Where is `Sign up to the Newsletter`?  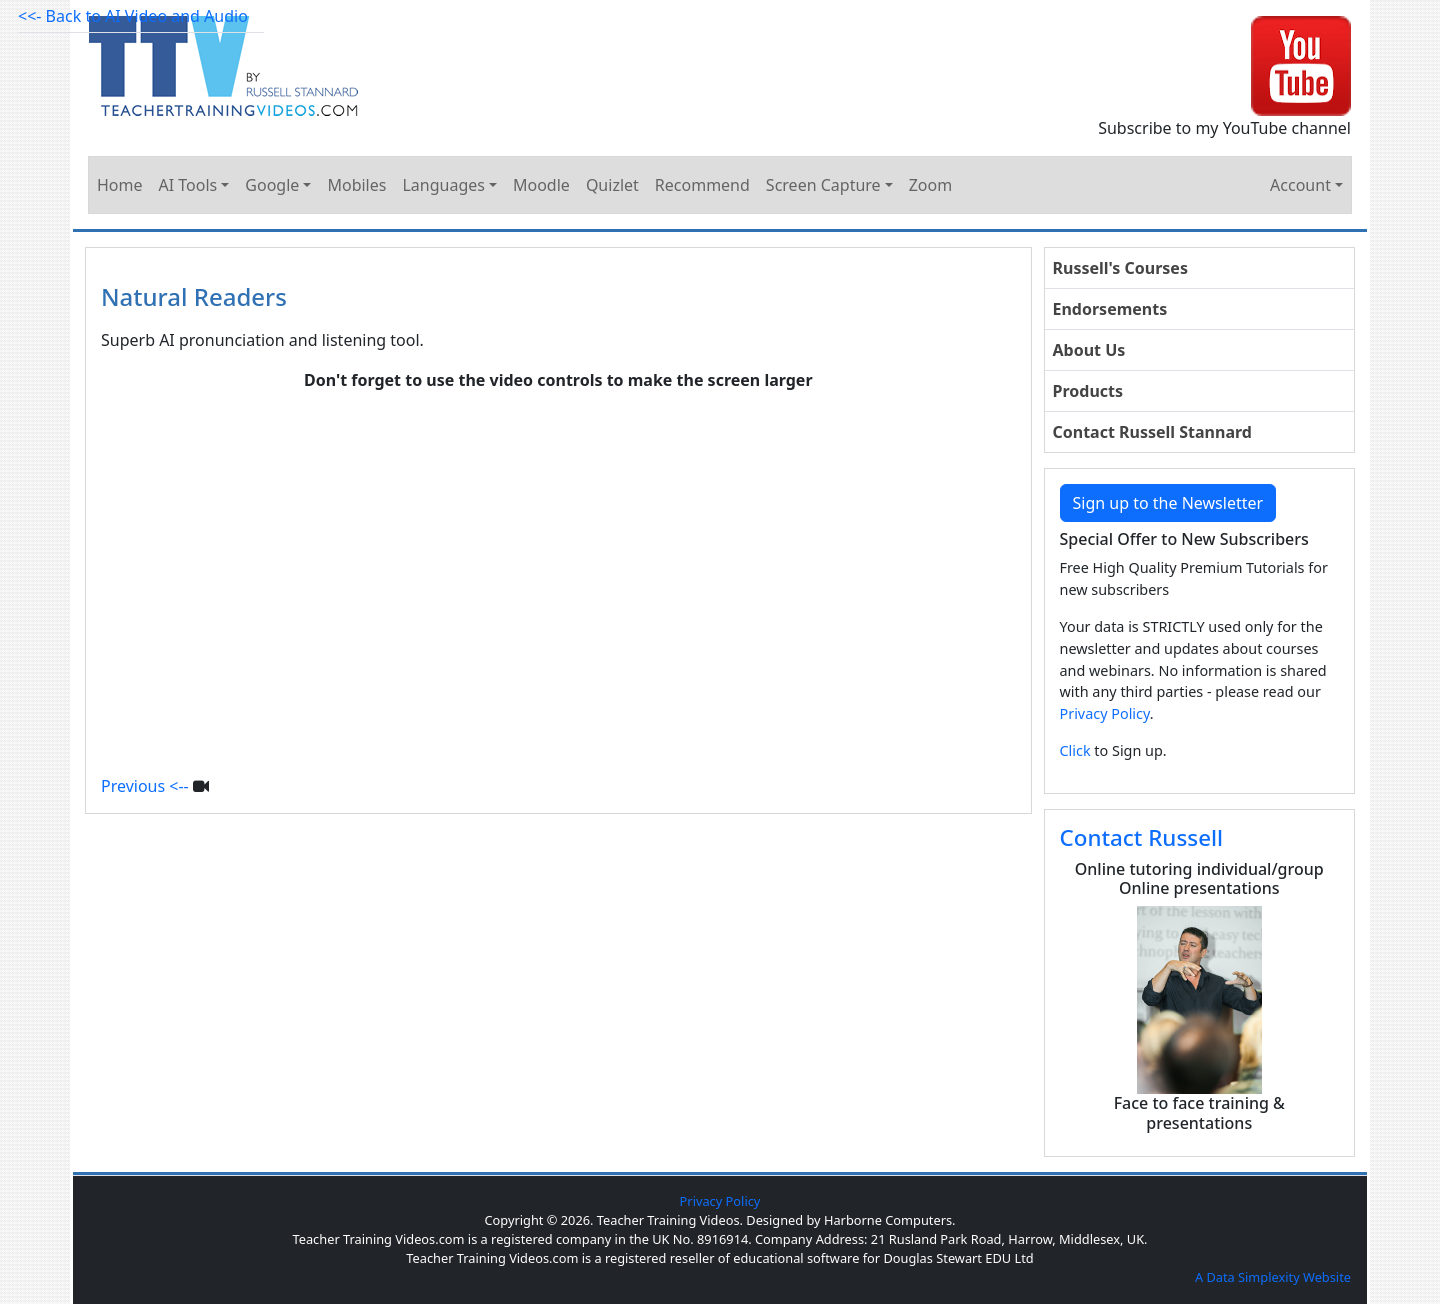 Sign up to the Newsletter is located at coordinates (1168, 503).